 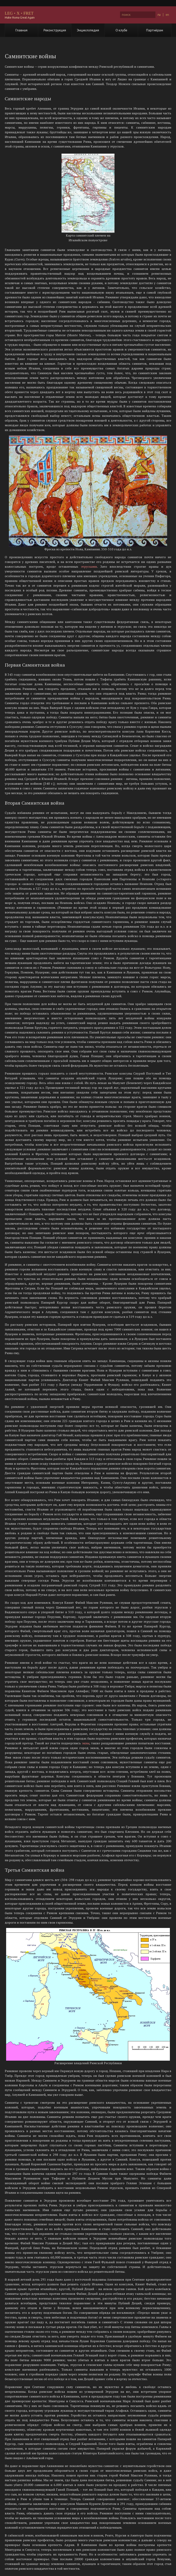 I want to click on этрусками, so click(x=89, y=566).